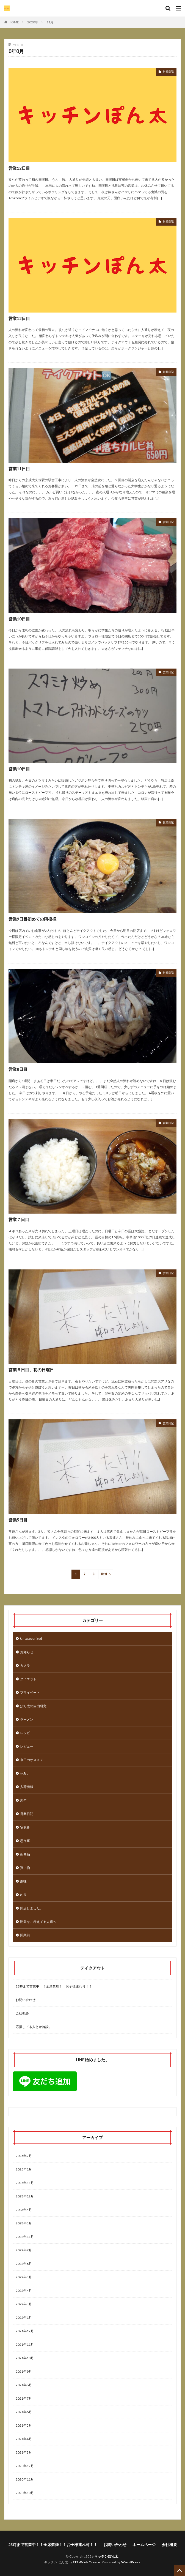 The image size is (185, 2576). Describe the element at coordinates (24, 2223) in the screenshot. I see `2023年3月` at that location.